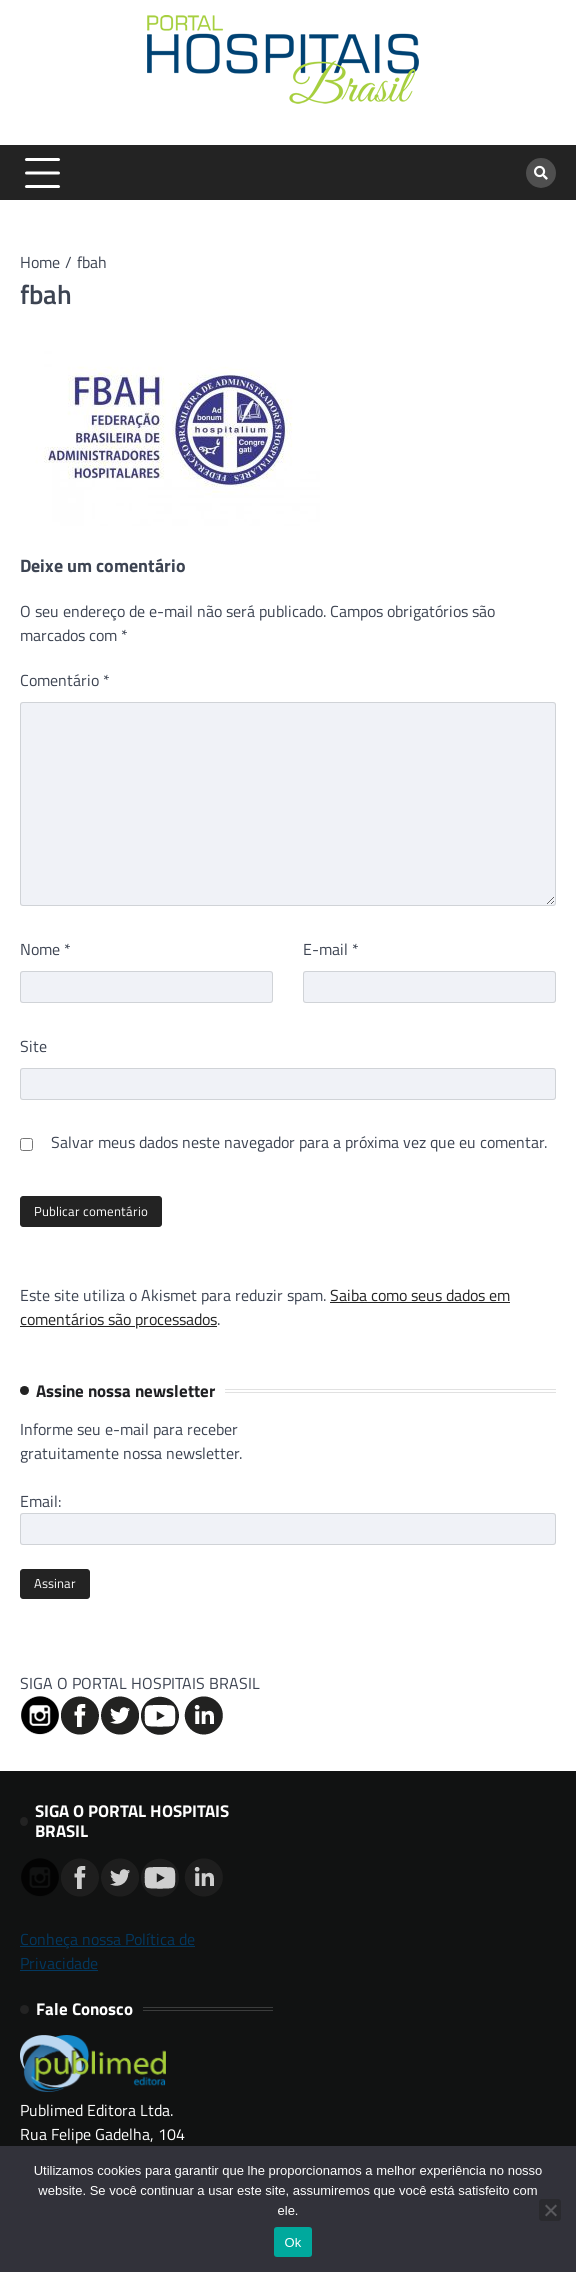  Describe the element at coordinates (65, 680) in the screenshot. I see `Comentário` at that location.